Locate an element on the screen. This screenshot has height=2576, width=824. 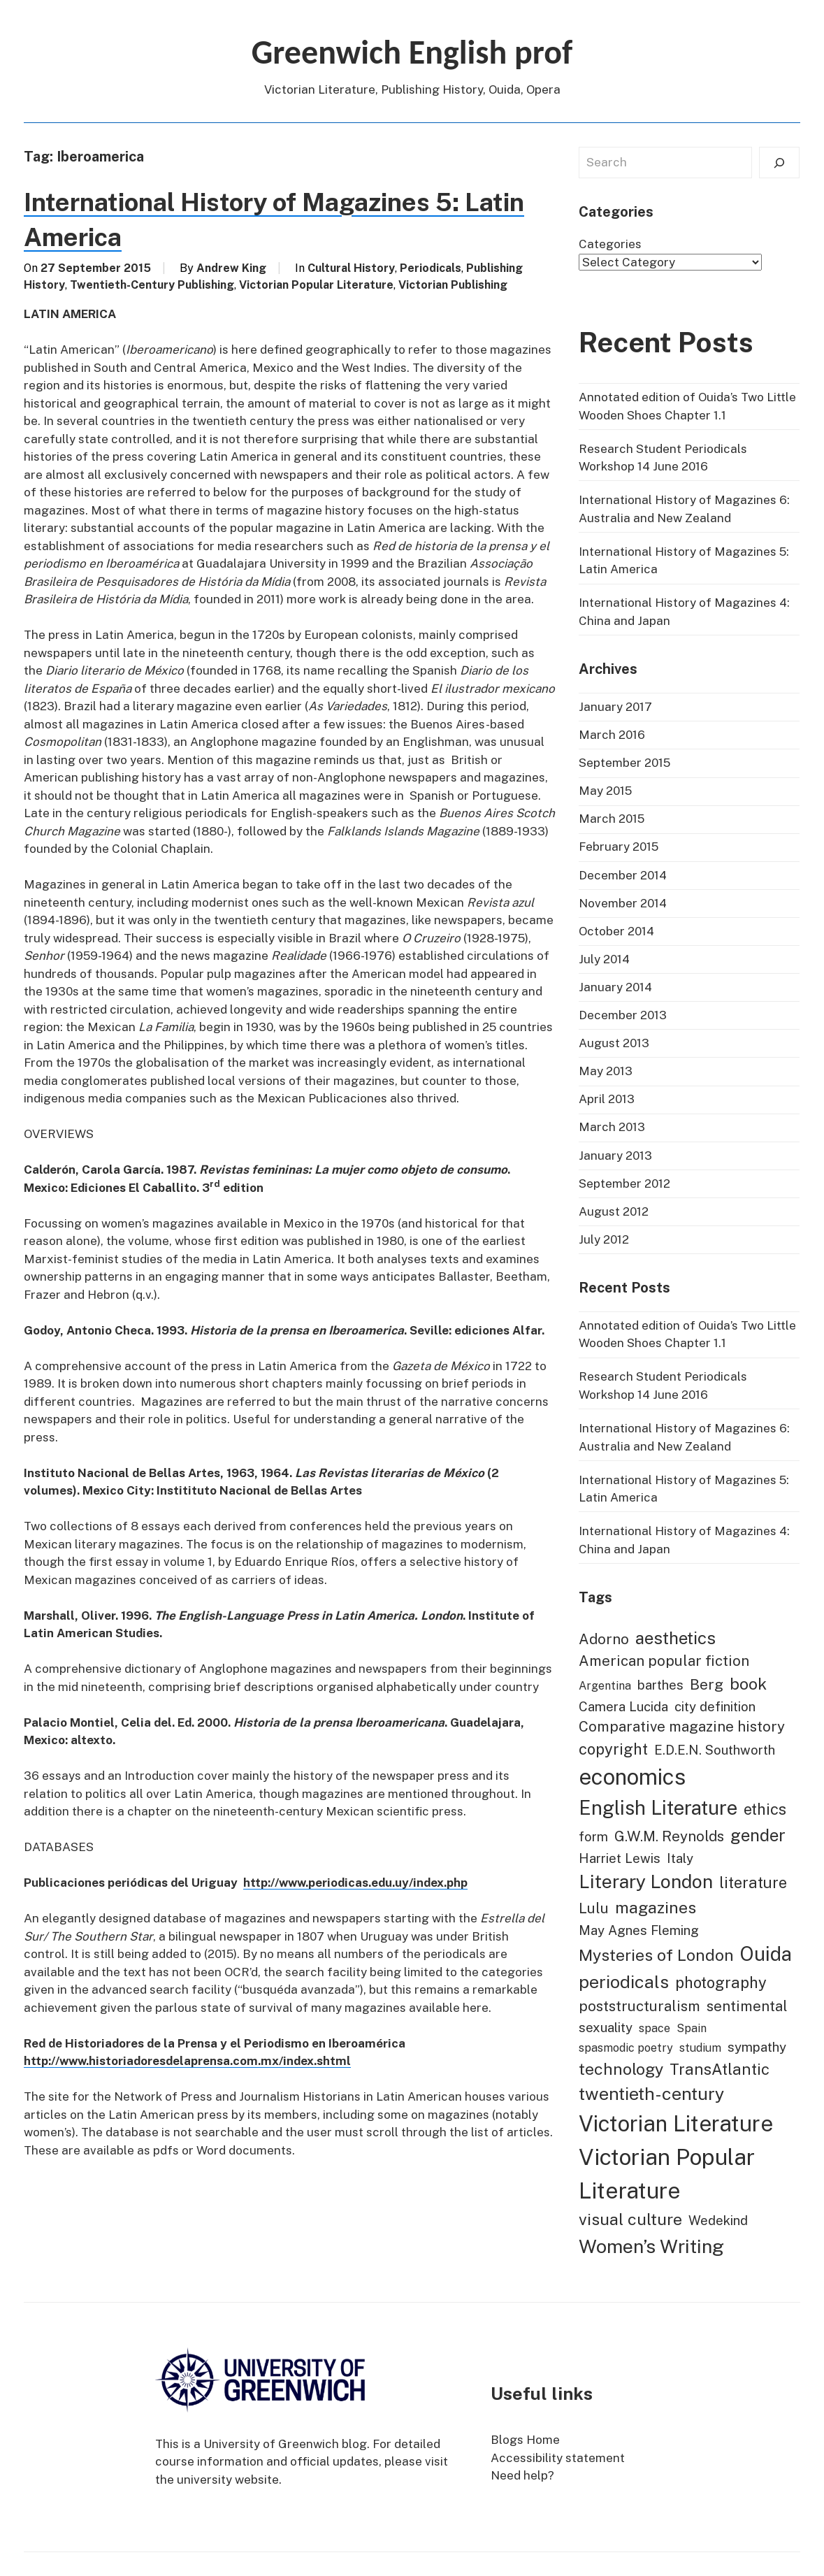
G.W.M. Reynolds [G.W.M. Reynolds (3 items)] is located at coordinates (669, 1836).